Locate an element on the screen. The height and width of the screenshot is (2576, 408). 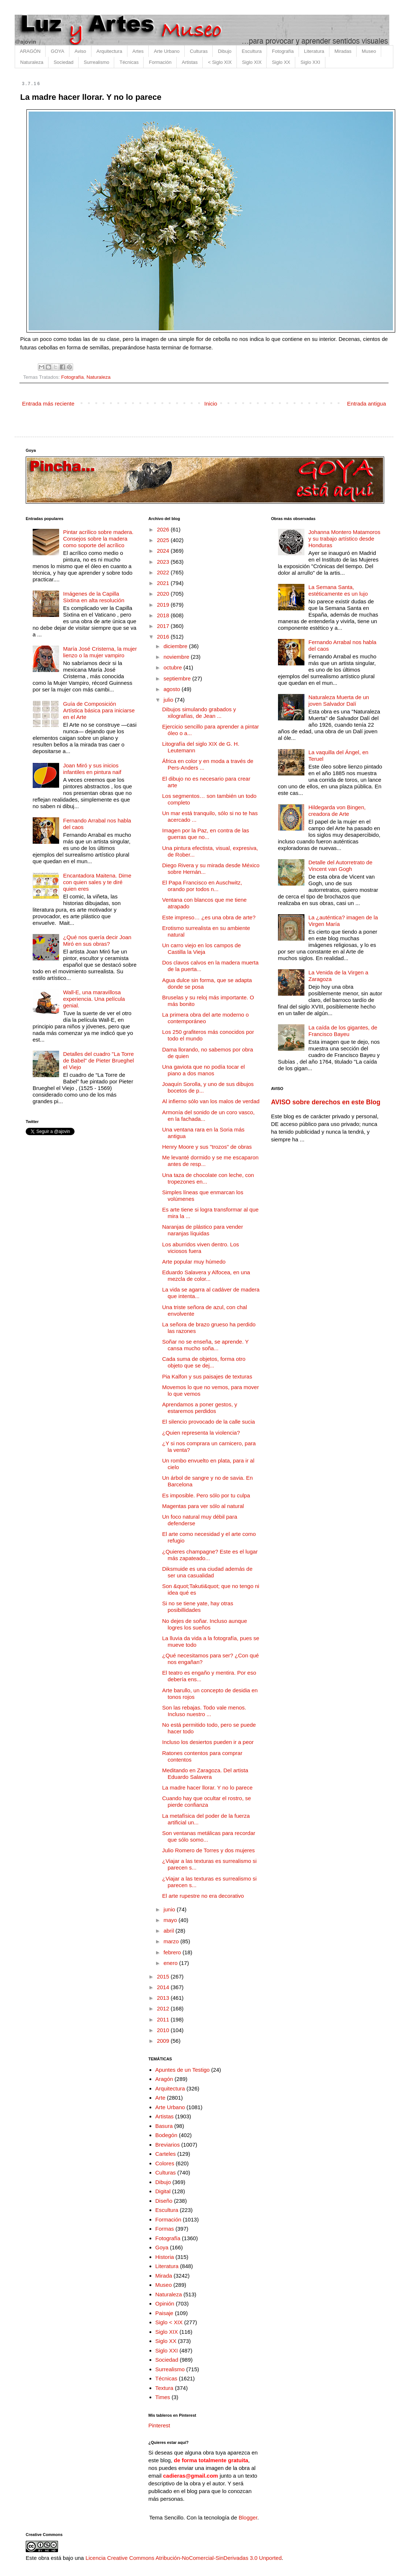
¿Quien representa la violencia? is located at coordinates (201, 1432).